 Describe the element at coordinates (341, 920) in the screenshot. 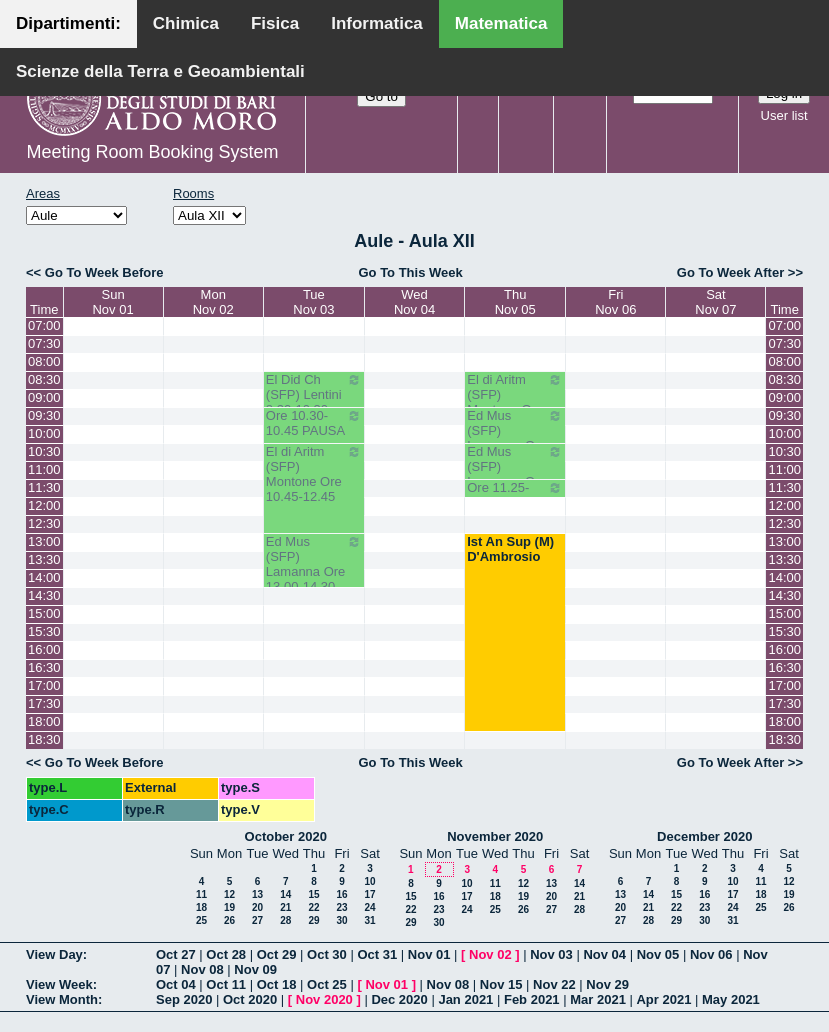

I see `30` at that location.